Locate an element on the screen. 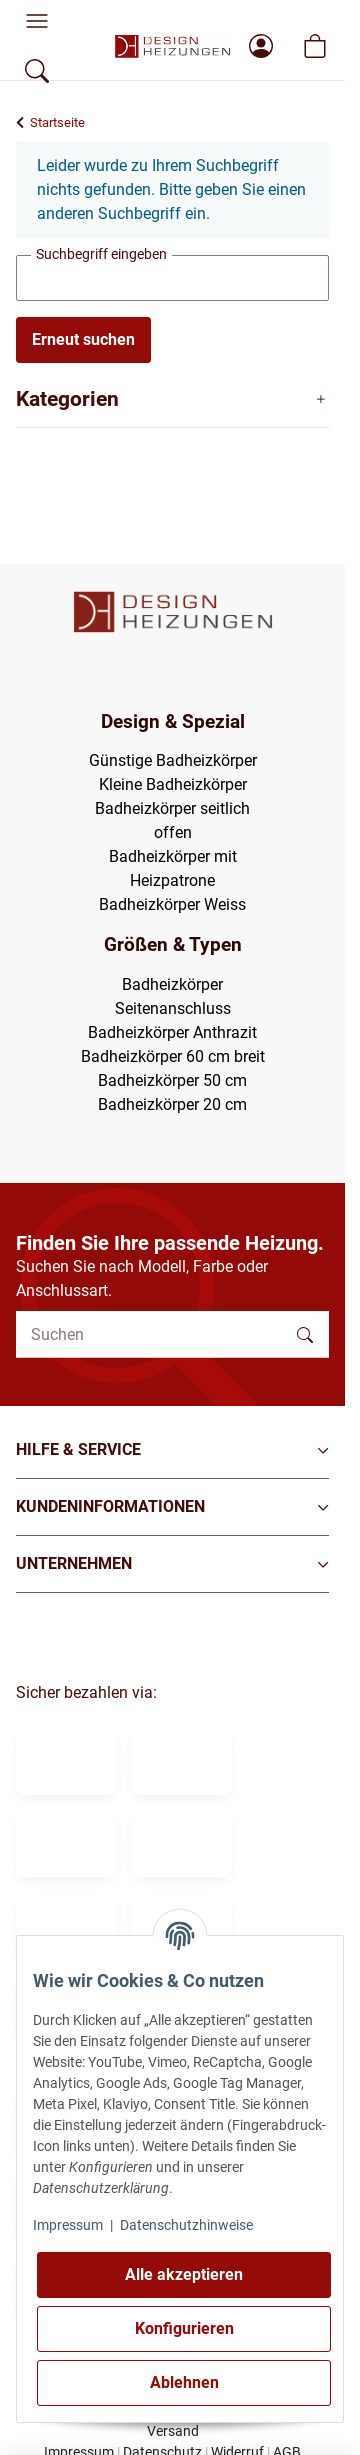  Badheizkörper Weiss is located at coordinates (172, 904).